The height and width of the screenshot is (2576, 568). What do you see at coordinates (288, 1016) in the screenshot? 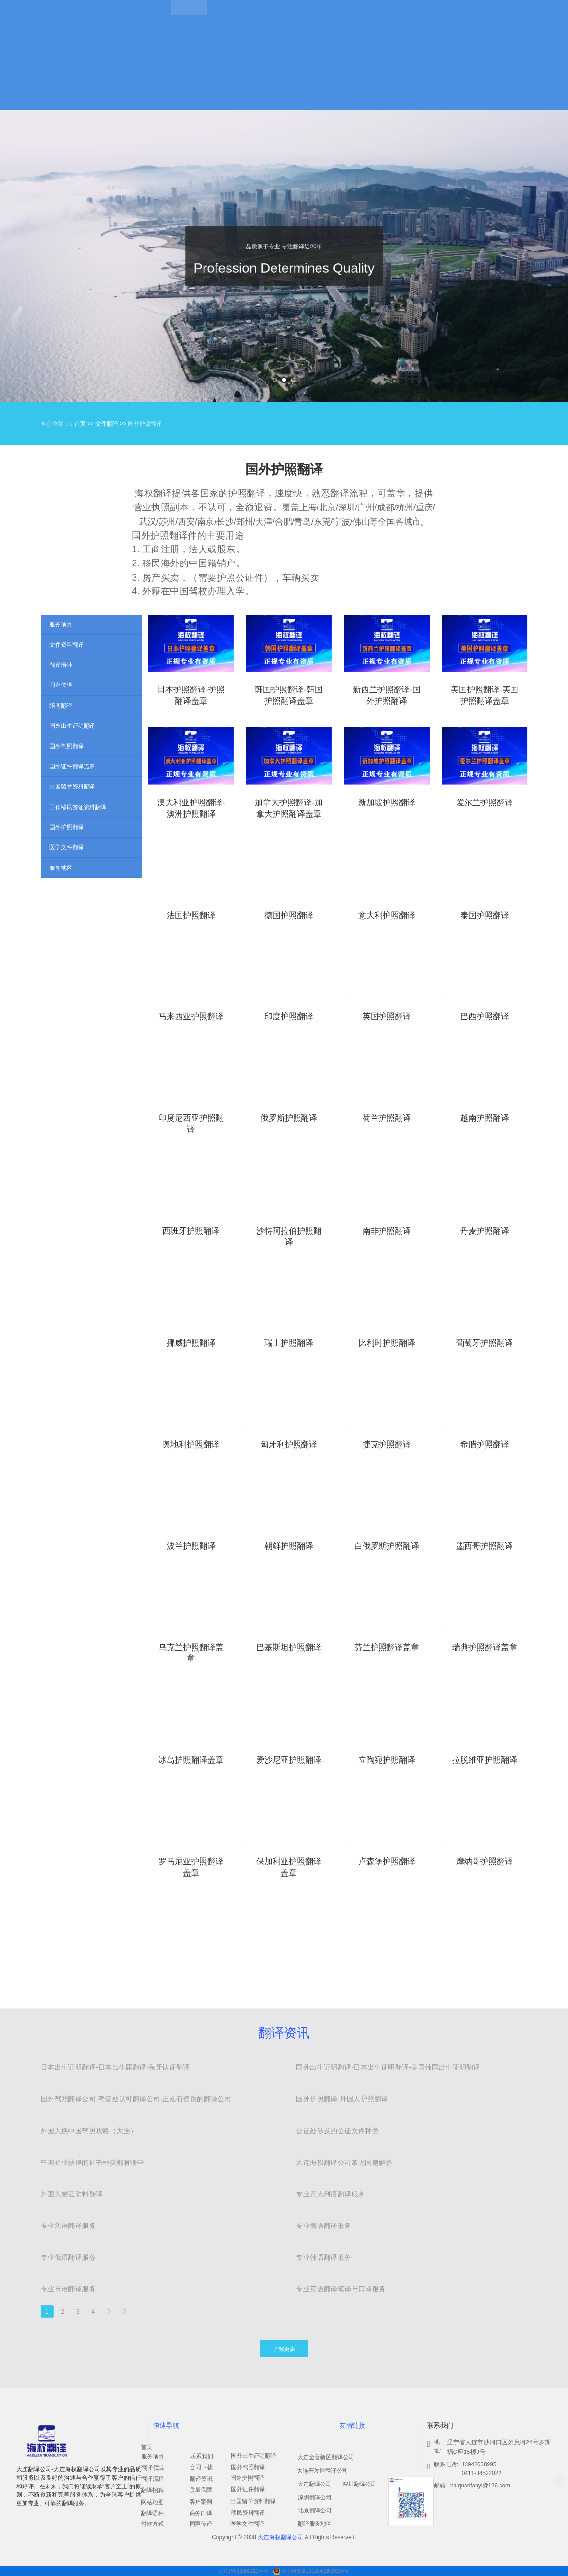
I see `印度护照翻译` at bounding box center [288, 1016].